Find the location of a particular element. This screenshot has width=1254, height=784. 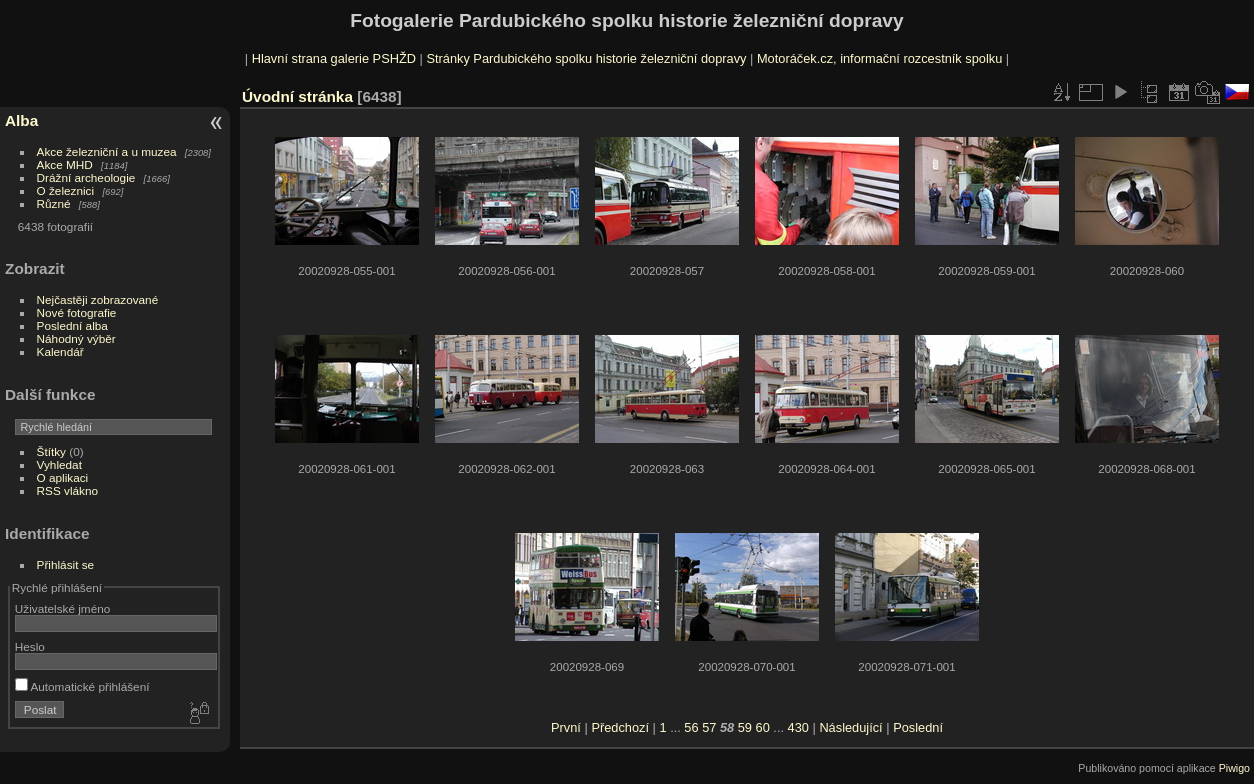

Akce MHD is located at coordinates (65, 164).